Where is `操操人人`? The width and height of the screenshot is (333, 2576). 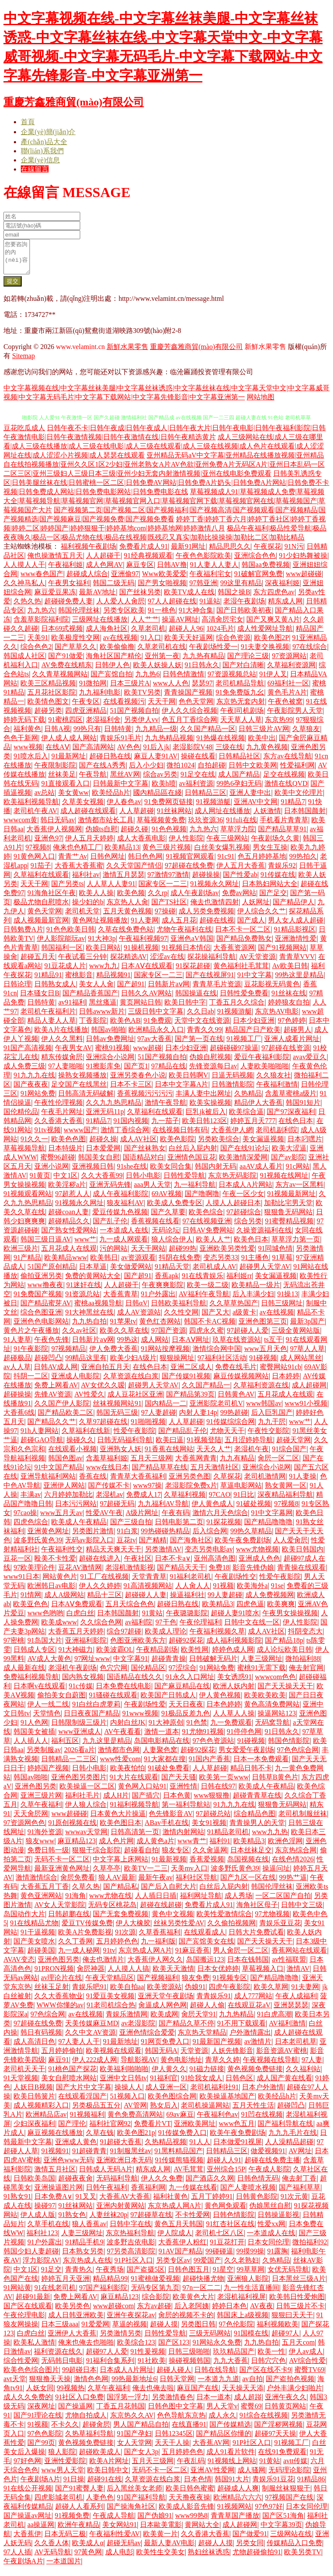
操操人人 is located at coordinates (128, 2093).